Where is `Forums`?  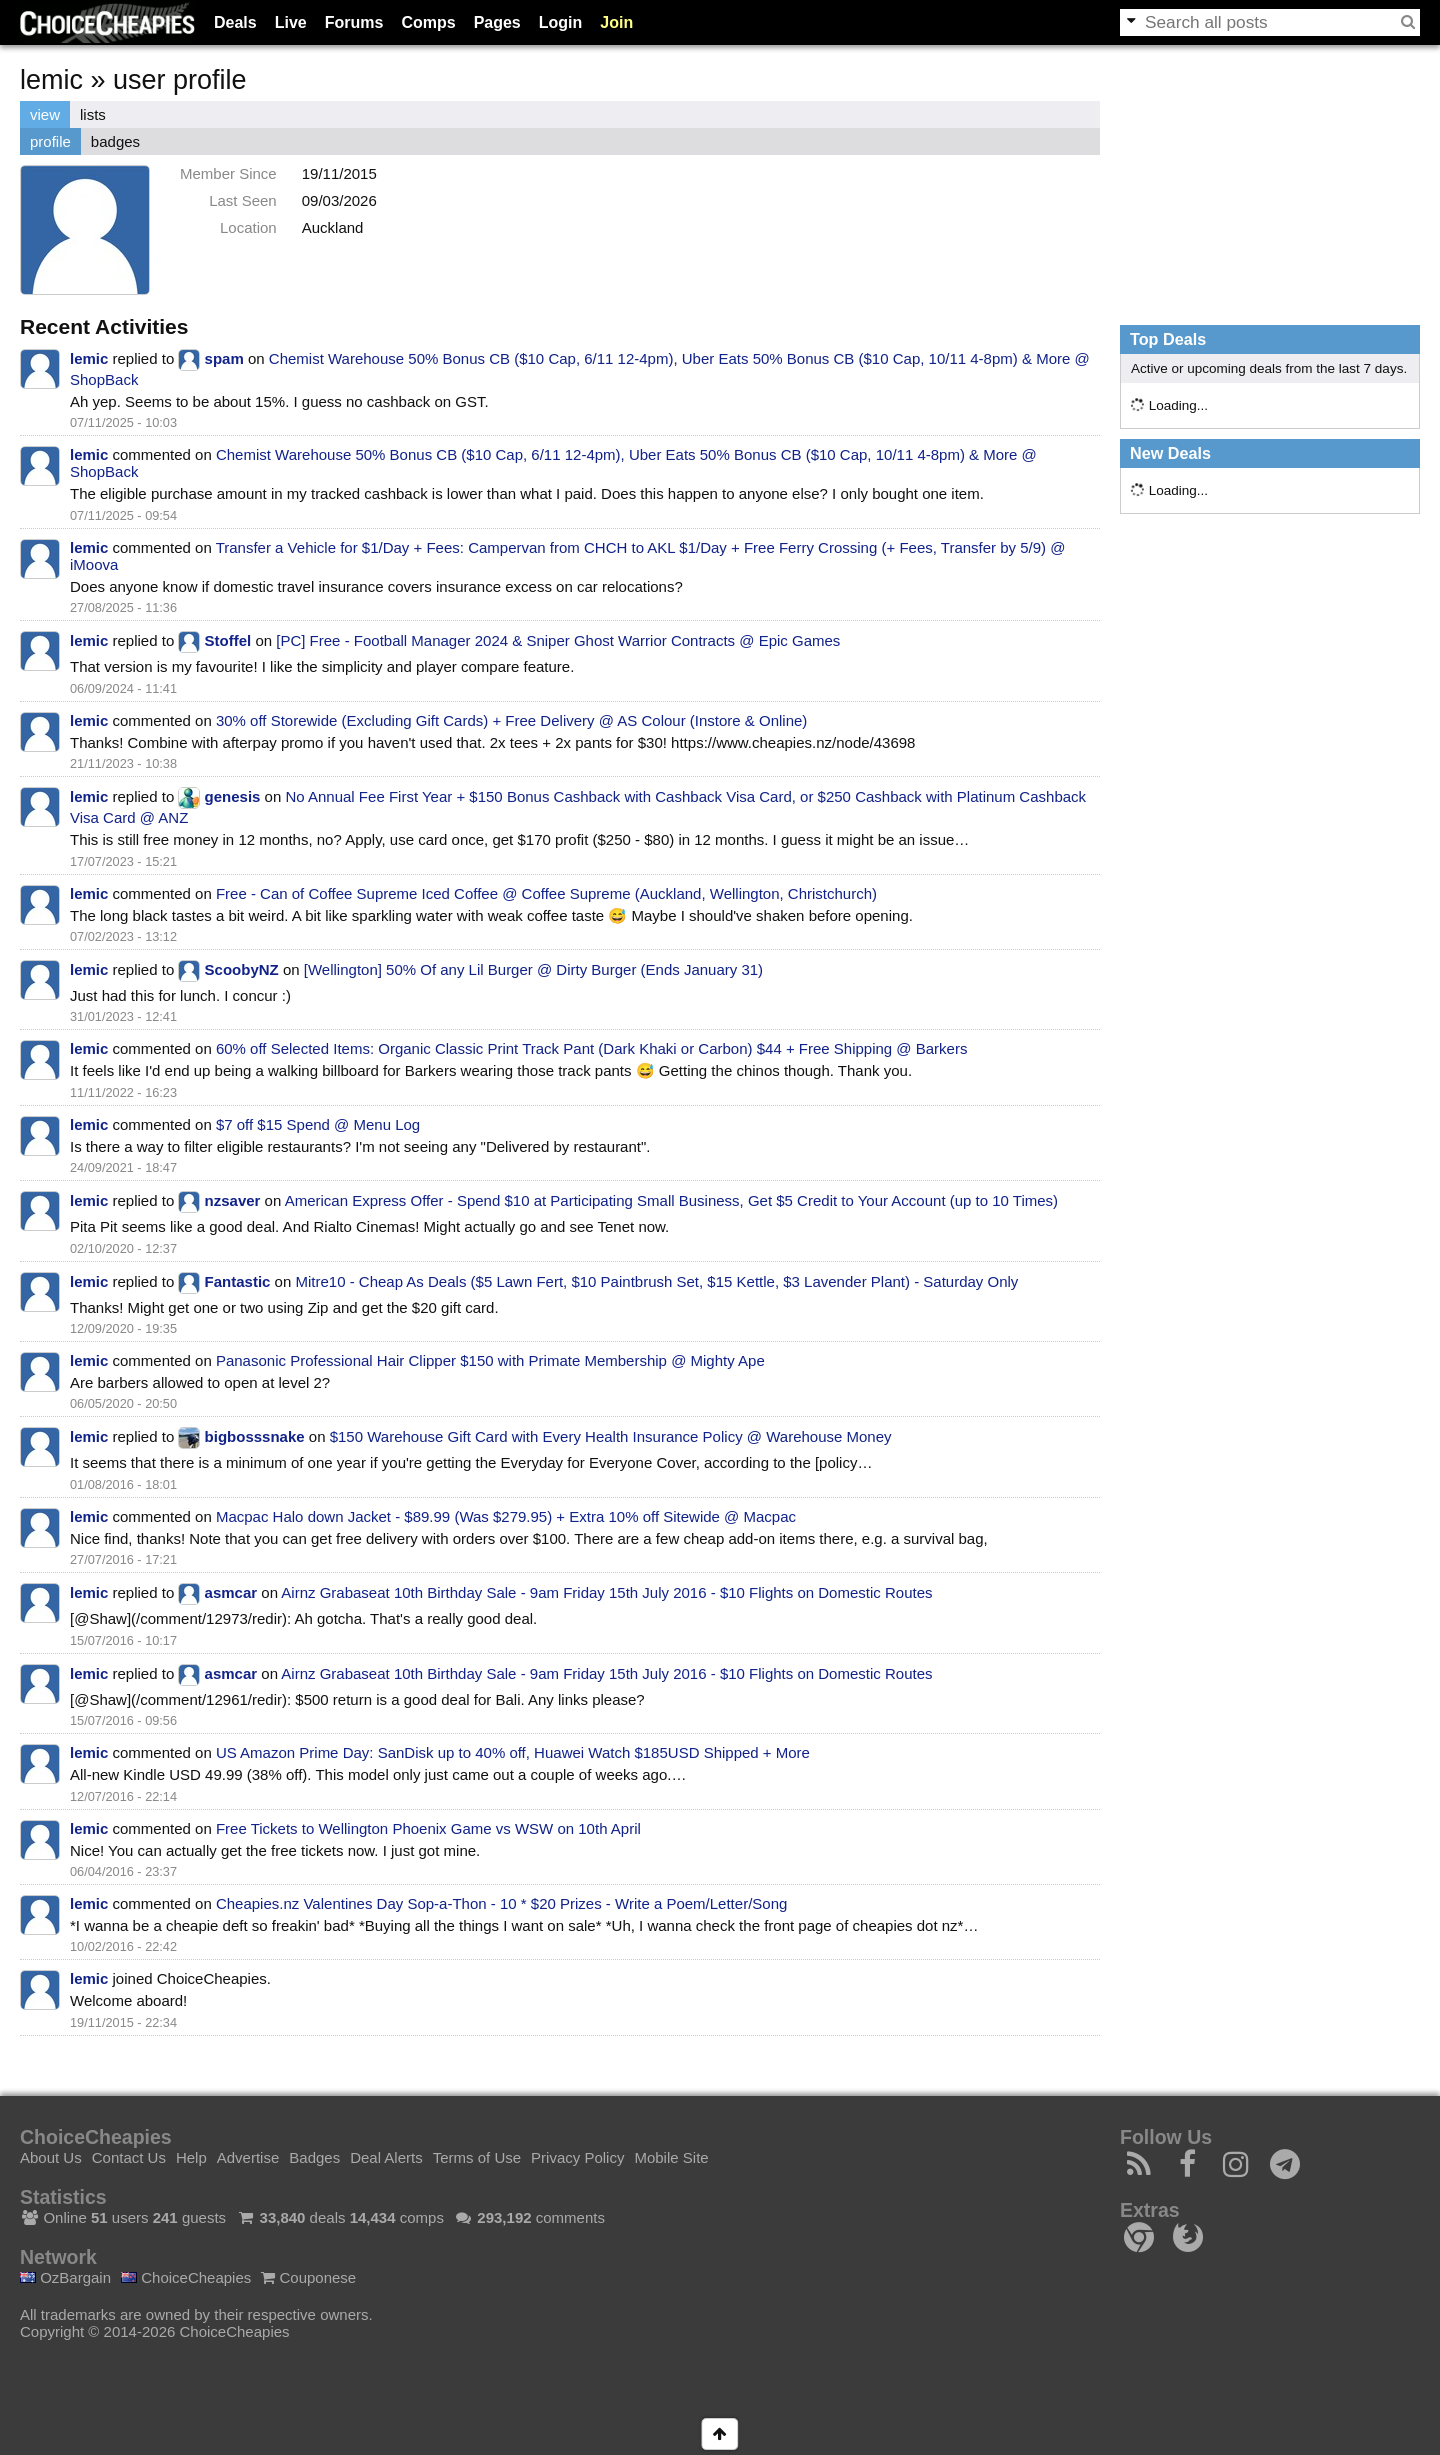
Forums is located at coordinates (354, 22).